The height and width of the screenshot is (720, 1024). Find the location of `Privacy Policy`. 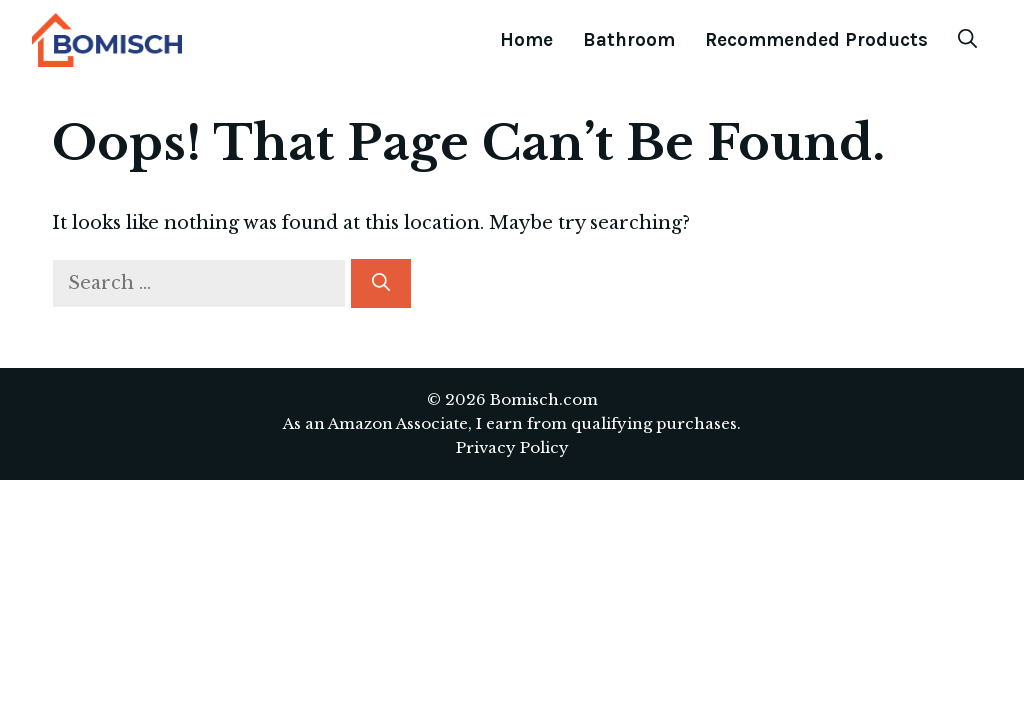

Privacy Policy is located at coordinates (512, 447).